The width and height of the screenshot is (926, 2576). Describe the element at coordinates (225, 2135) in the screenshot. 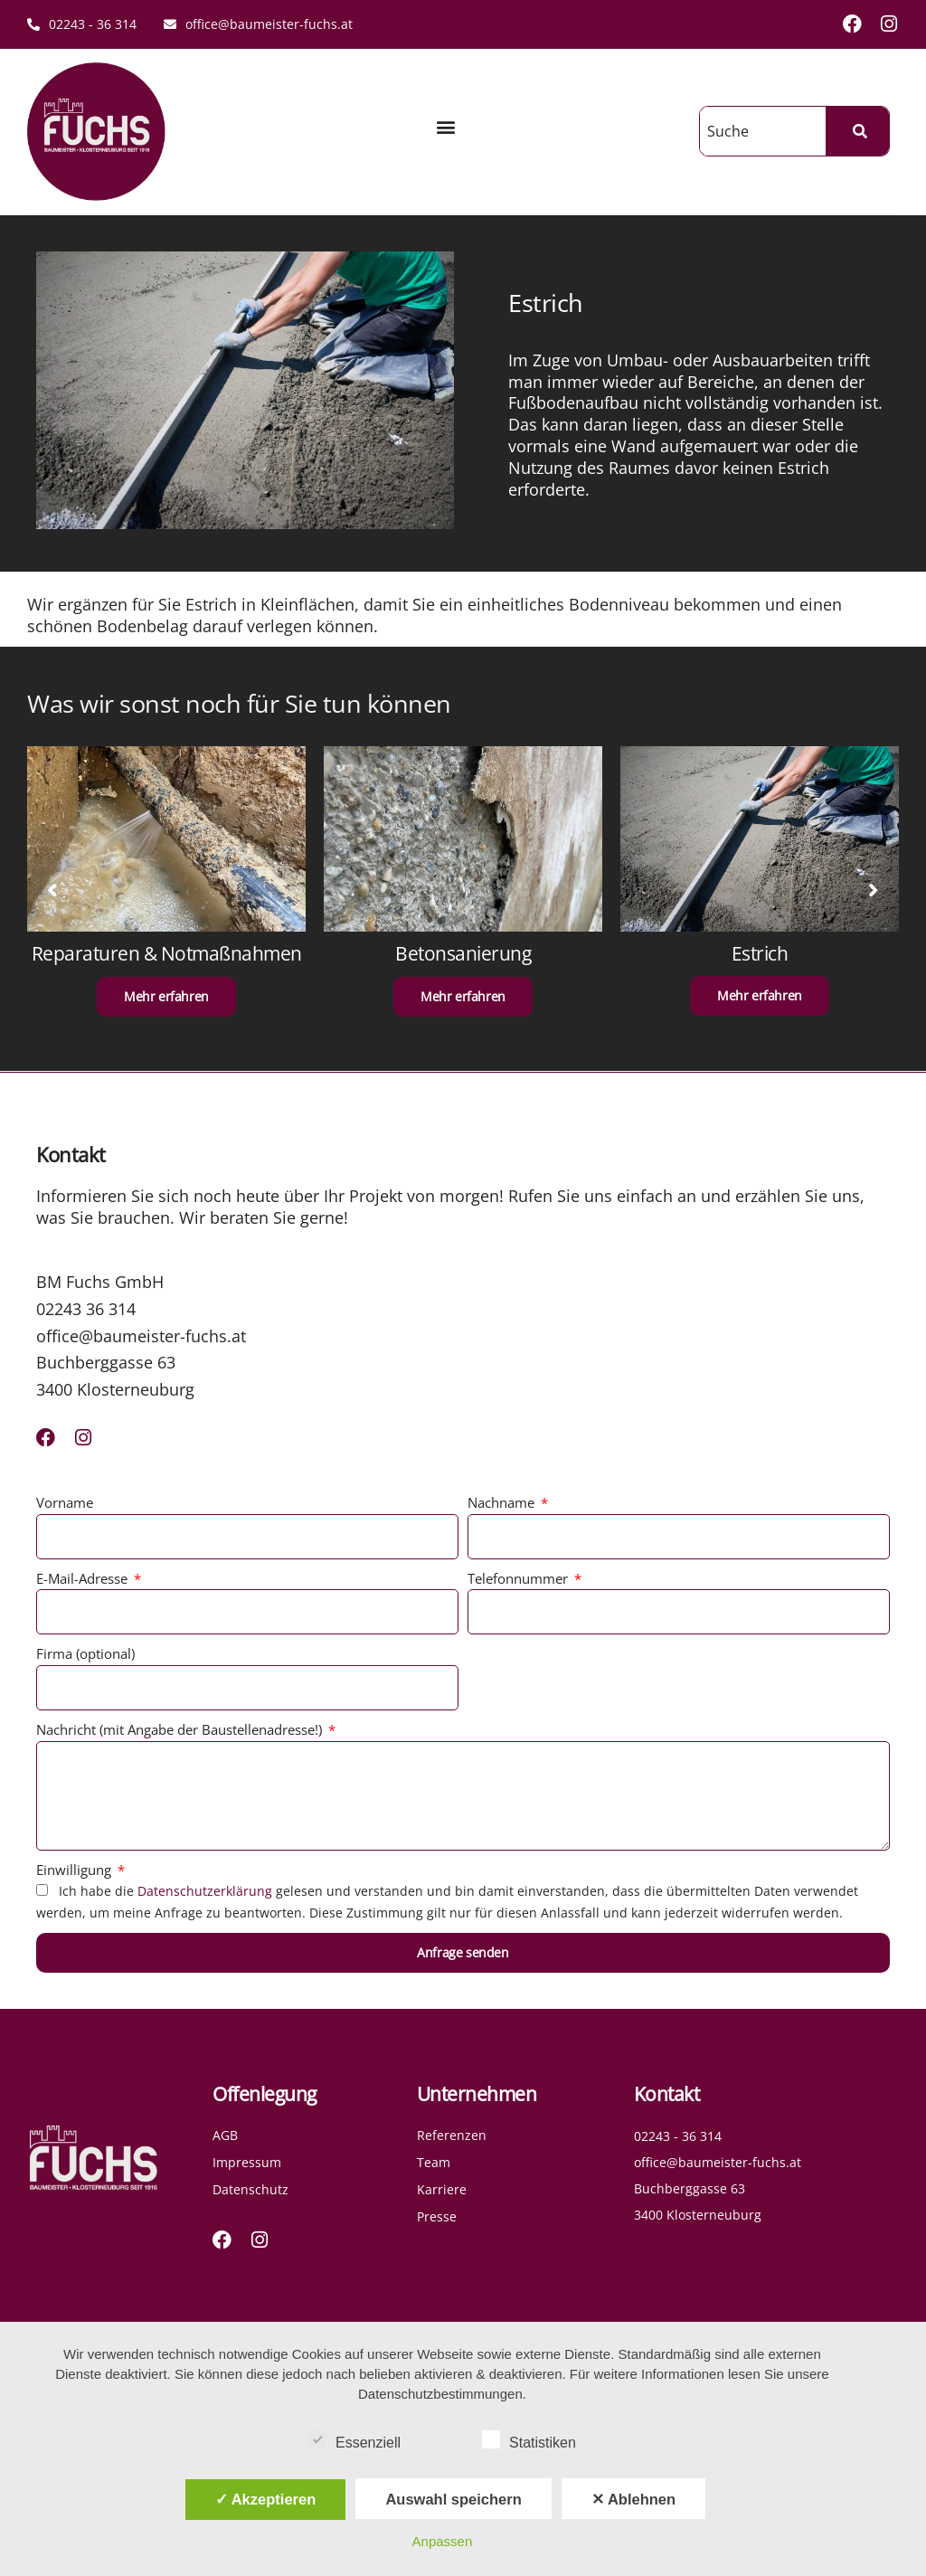

I see `AGB` at that location.